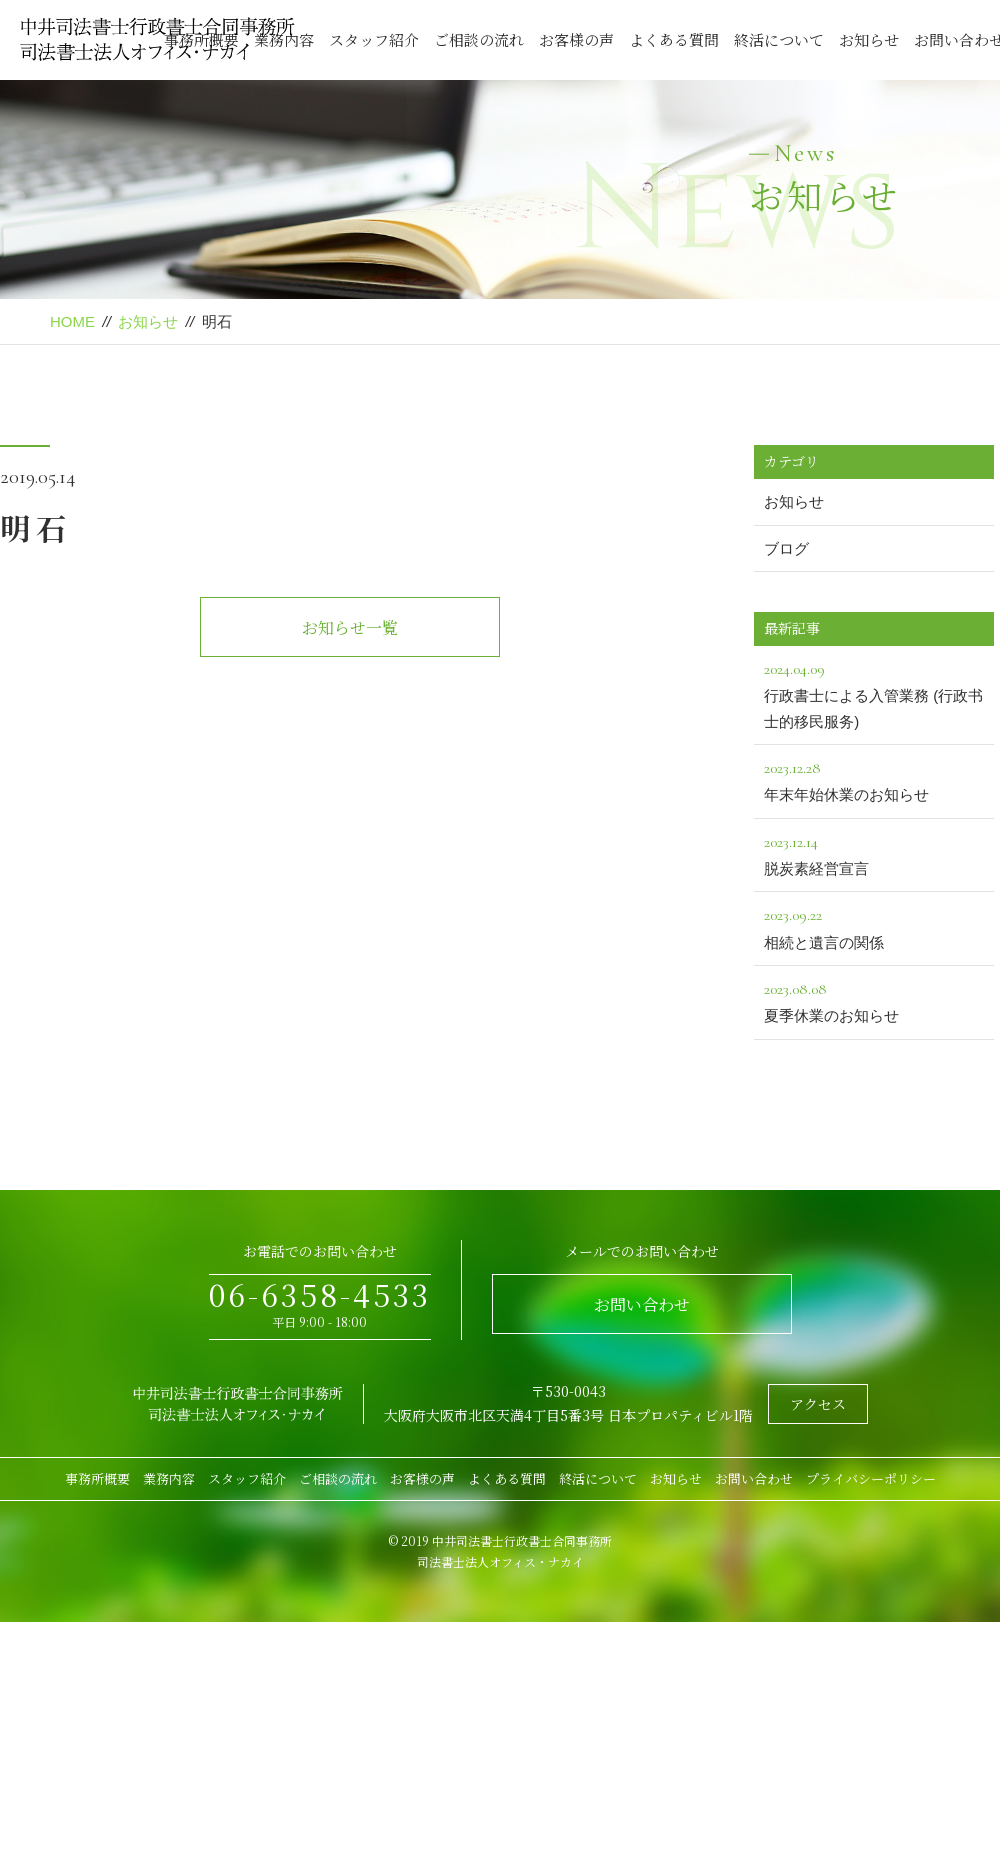 Image resolution: width=1000 pixels, height=1853 pixels. What do you see at coordinates (874, 779) in the screenshot?
I see `年末年始休業のお知らせ` at bounding box center [874, 779].